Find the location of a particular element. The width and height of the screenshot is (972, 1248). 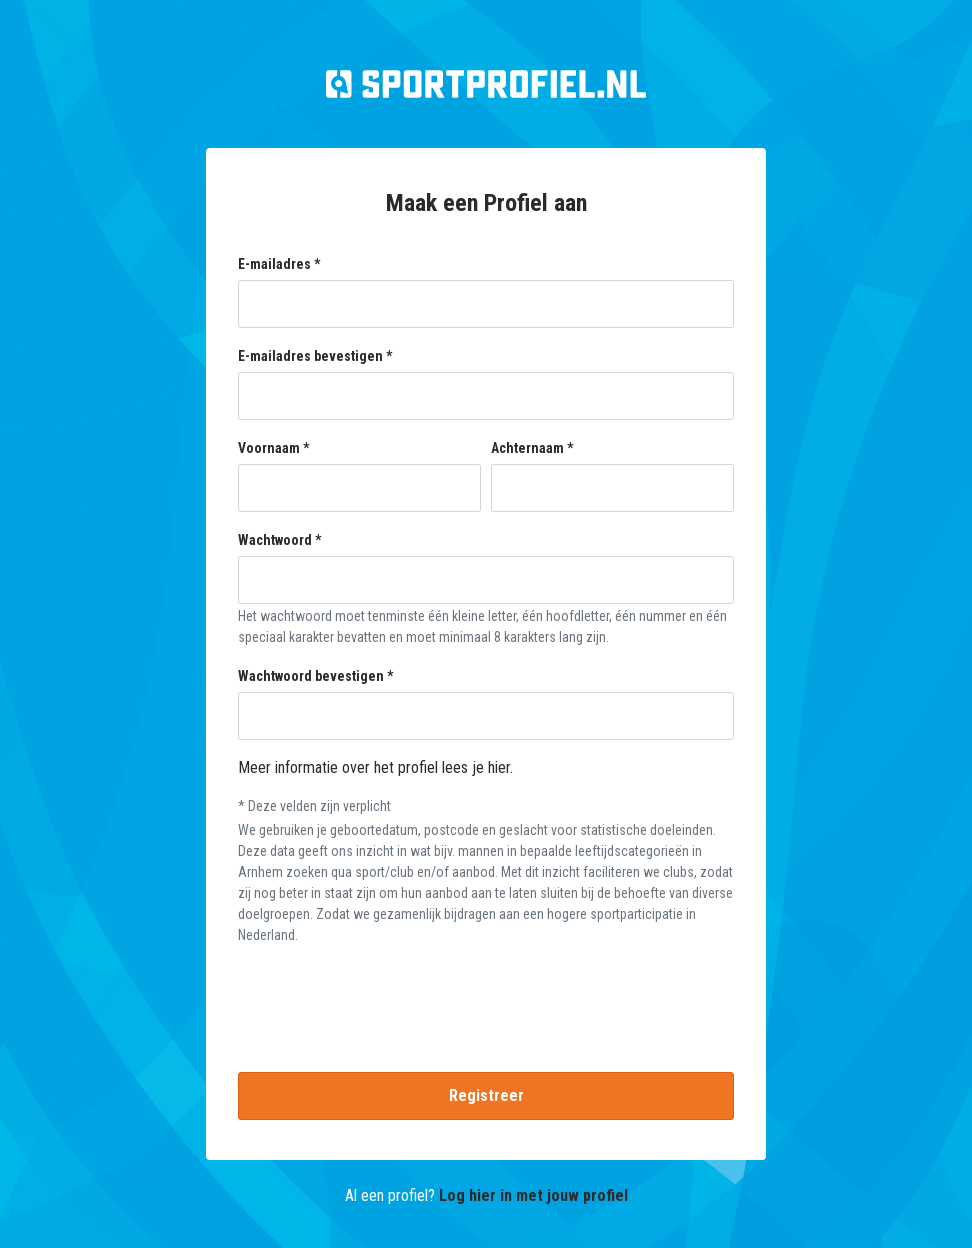

Wachtwoord bevestigen * is located at coordinates (315, 676).